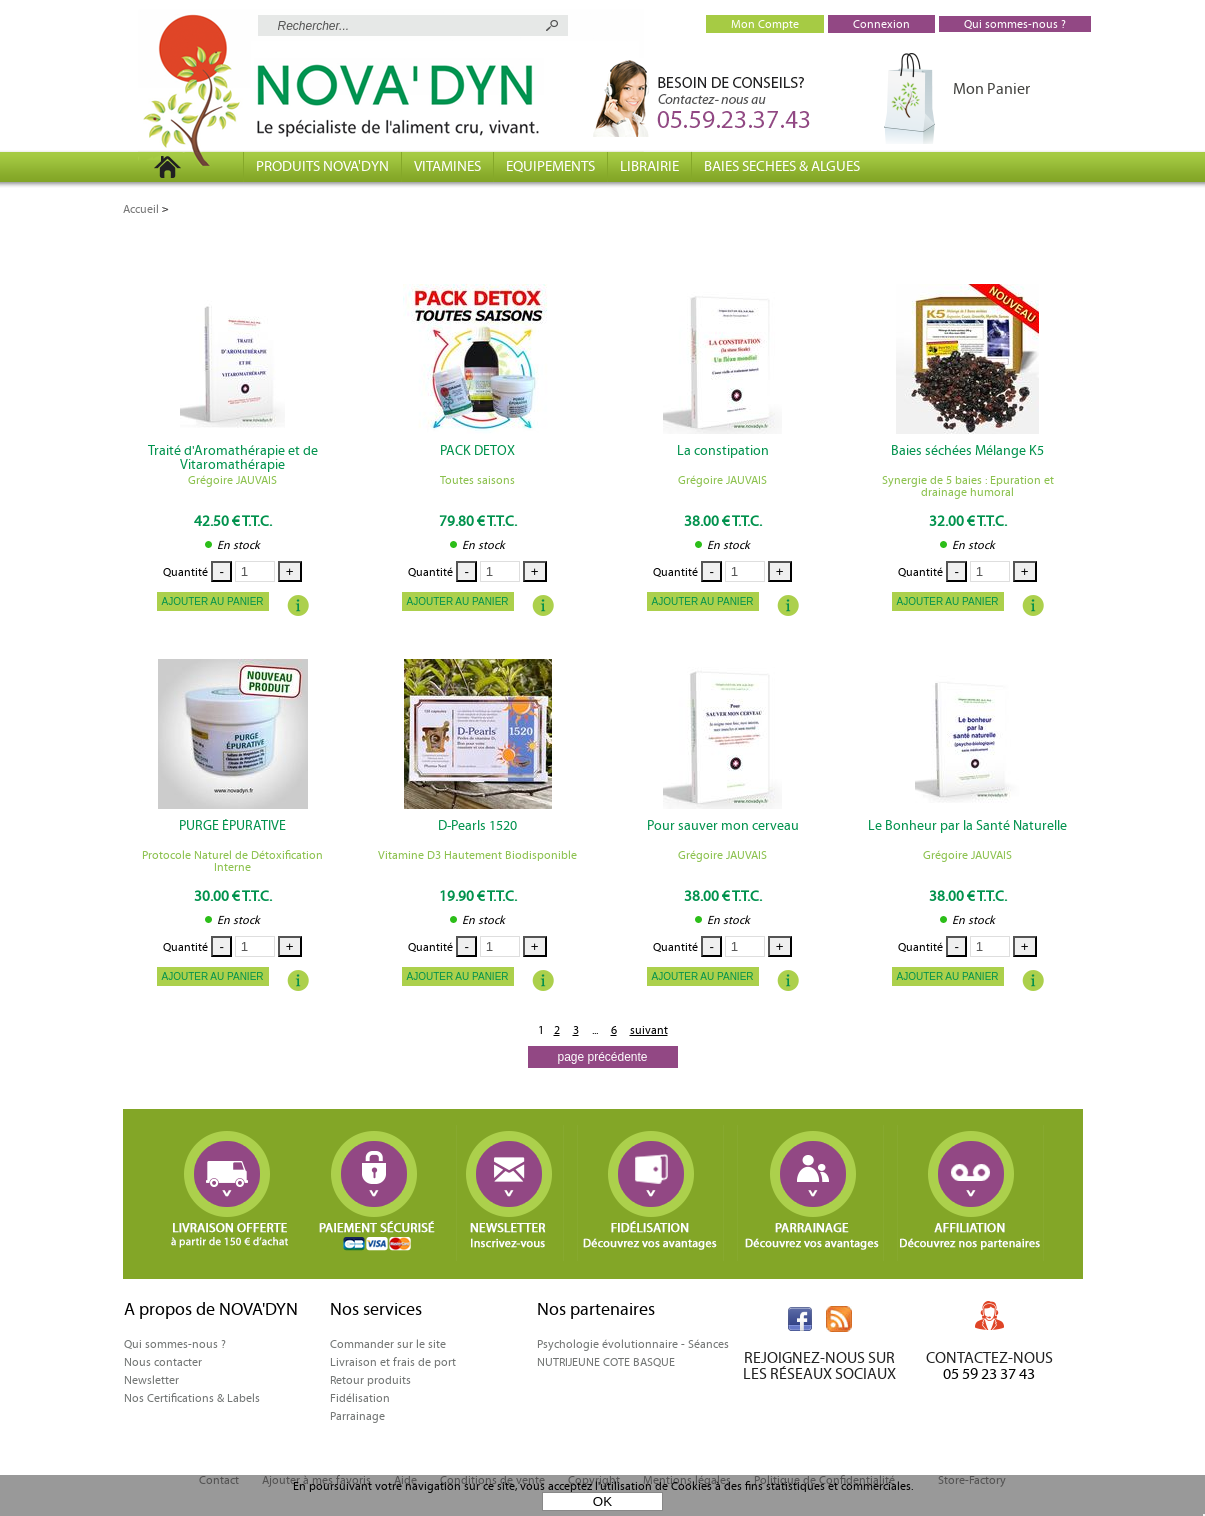  I want to click on Traité d'Aromathérapie et de Vitaromathérapie, so click(233, 458).